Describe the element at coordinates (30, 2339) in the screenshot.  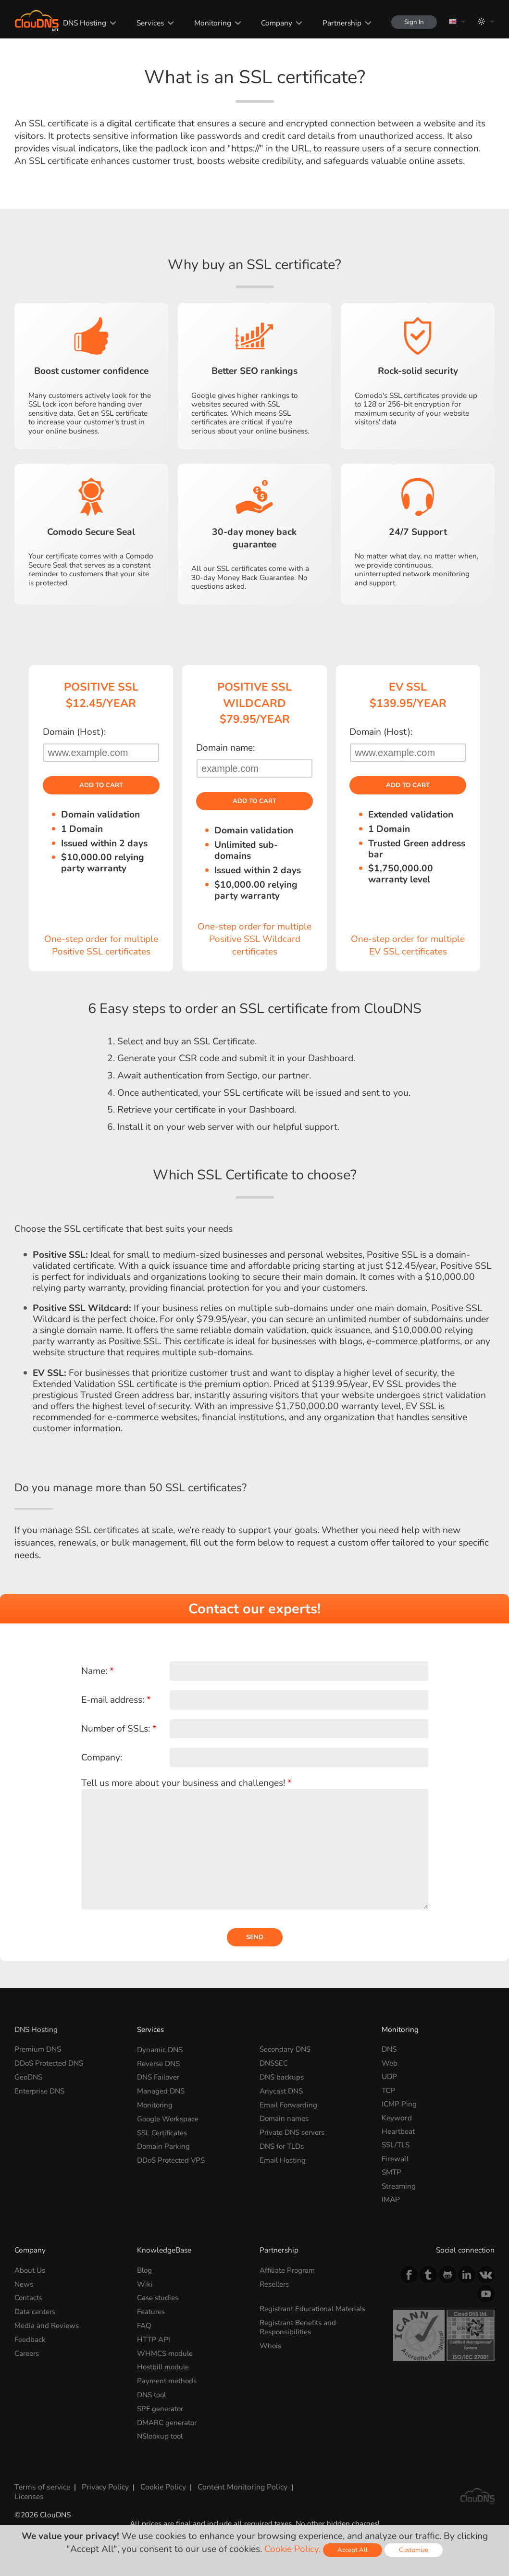
I see `Feedback` at that location.